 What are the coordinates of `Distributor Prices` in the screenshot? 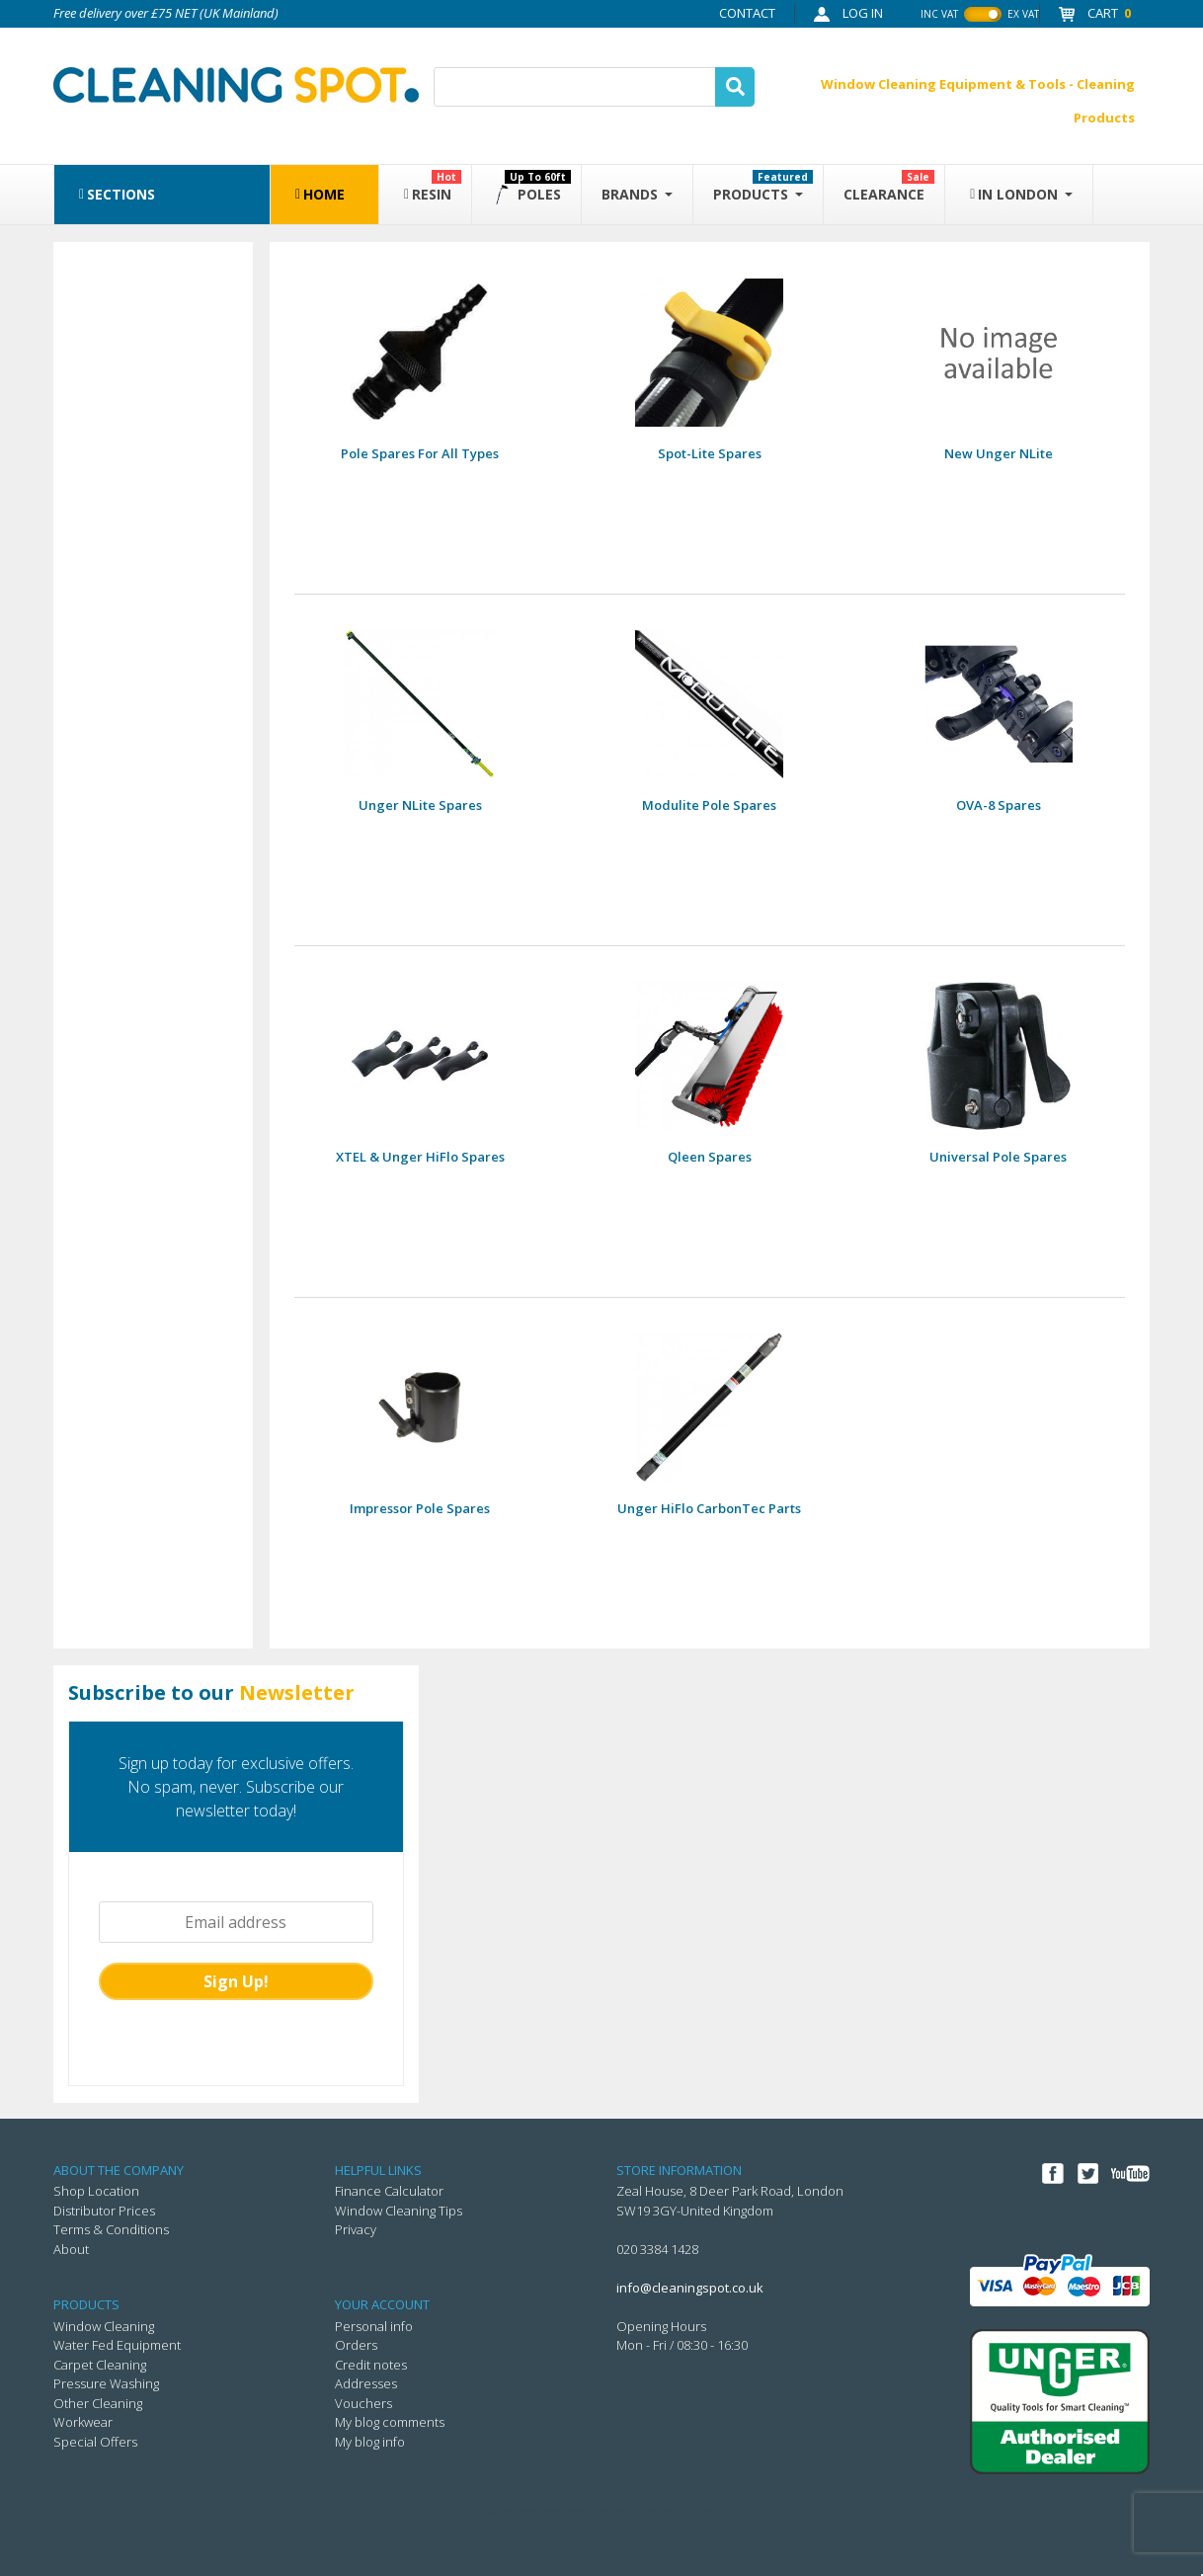 It's located at (104, 2210).